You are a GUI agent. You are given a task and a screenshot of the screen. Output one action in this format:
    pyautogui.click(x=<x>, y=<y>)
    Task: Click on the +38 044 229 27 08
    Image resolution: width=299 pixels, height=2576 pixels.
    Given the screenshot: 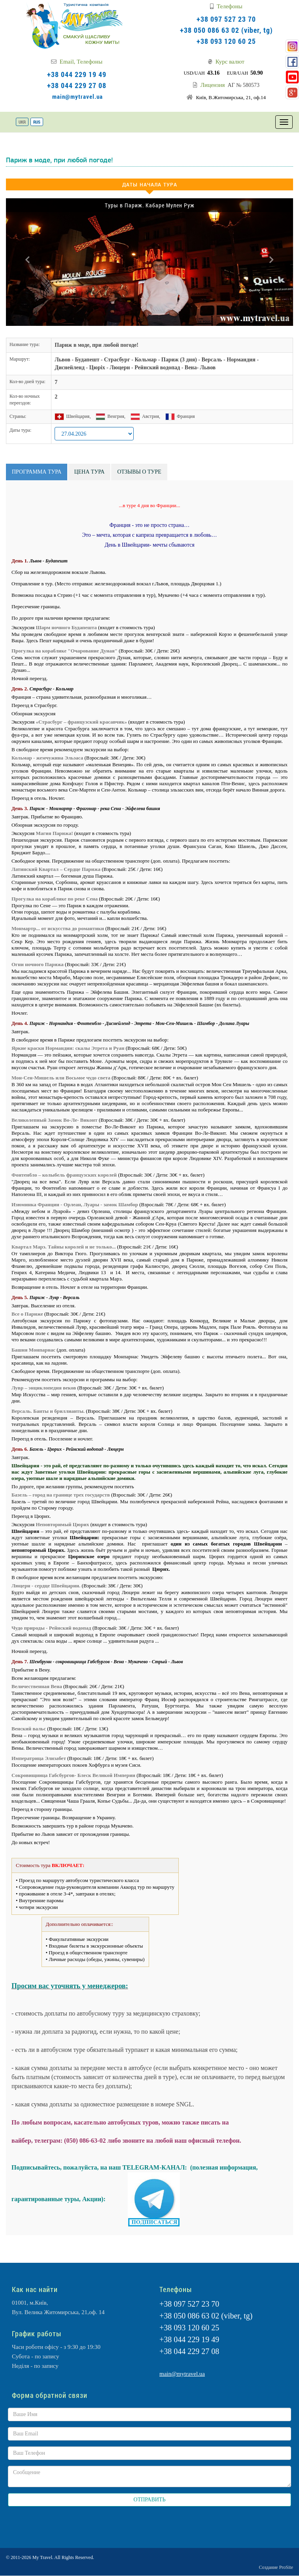 What is the action you would take?
    pyautogui.click(x=76, y=85)
    